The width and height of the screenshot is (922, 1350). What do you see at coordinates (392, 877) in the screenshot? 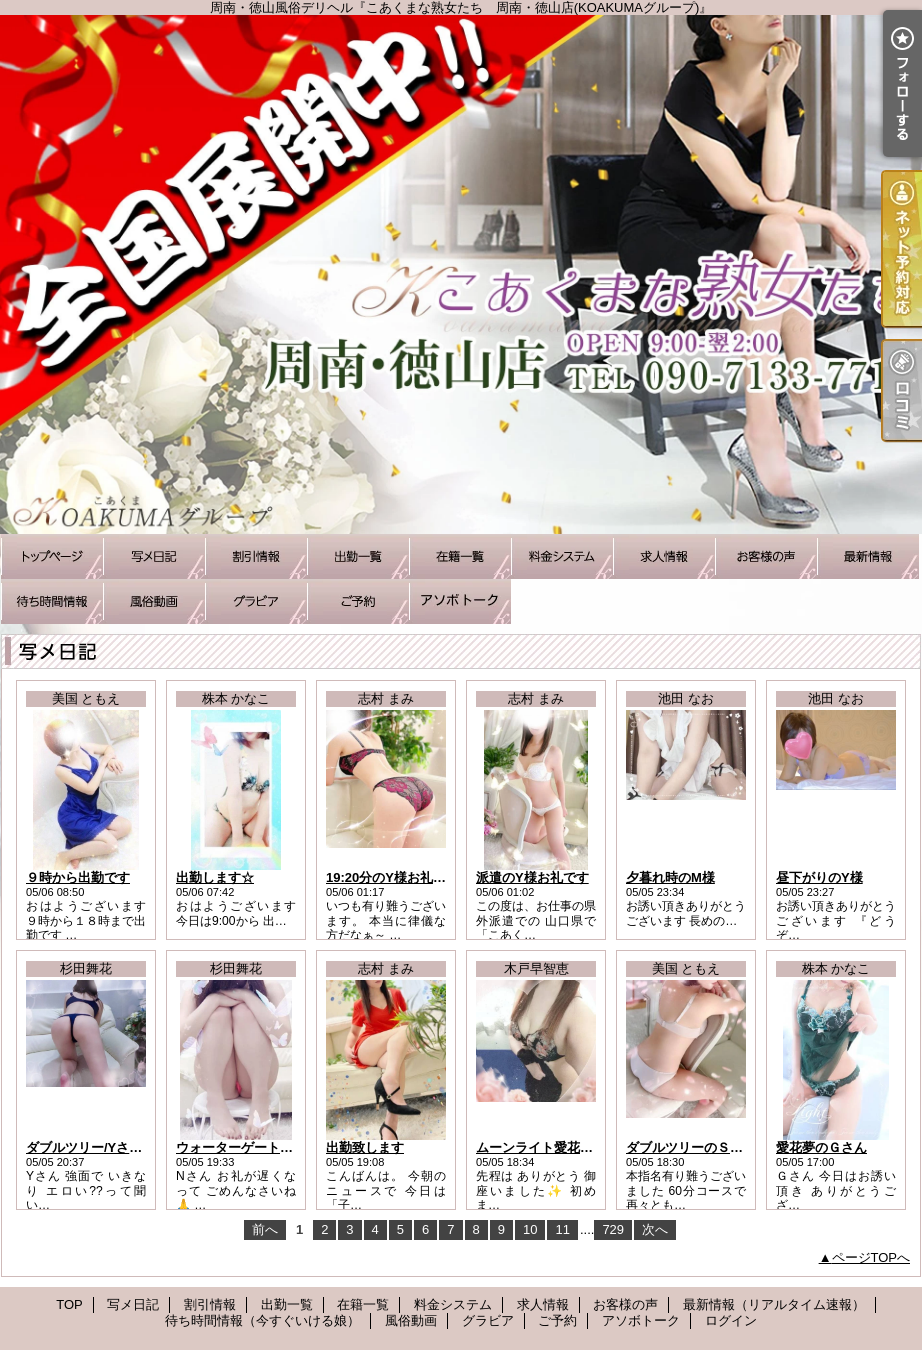
I see `19:20分のY様お礼です` at bounding box center [392, 877].